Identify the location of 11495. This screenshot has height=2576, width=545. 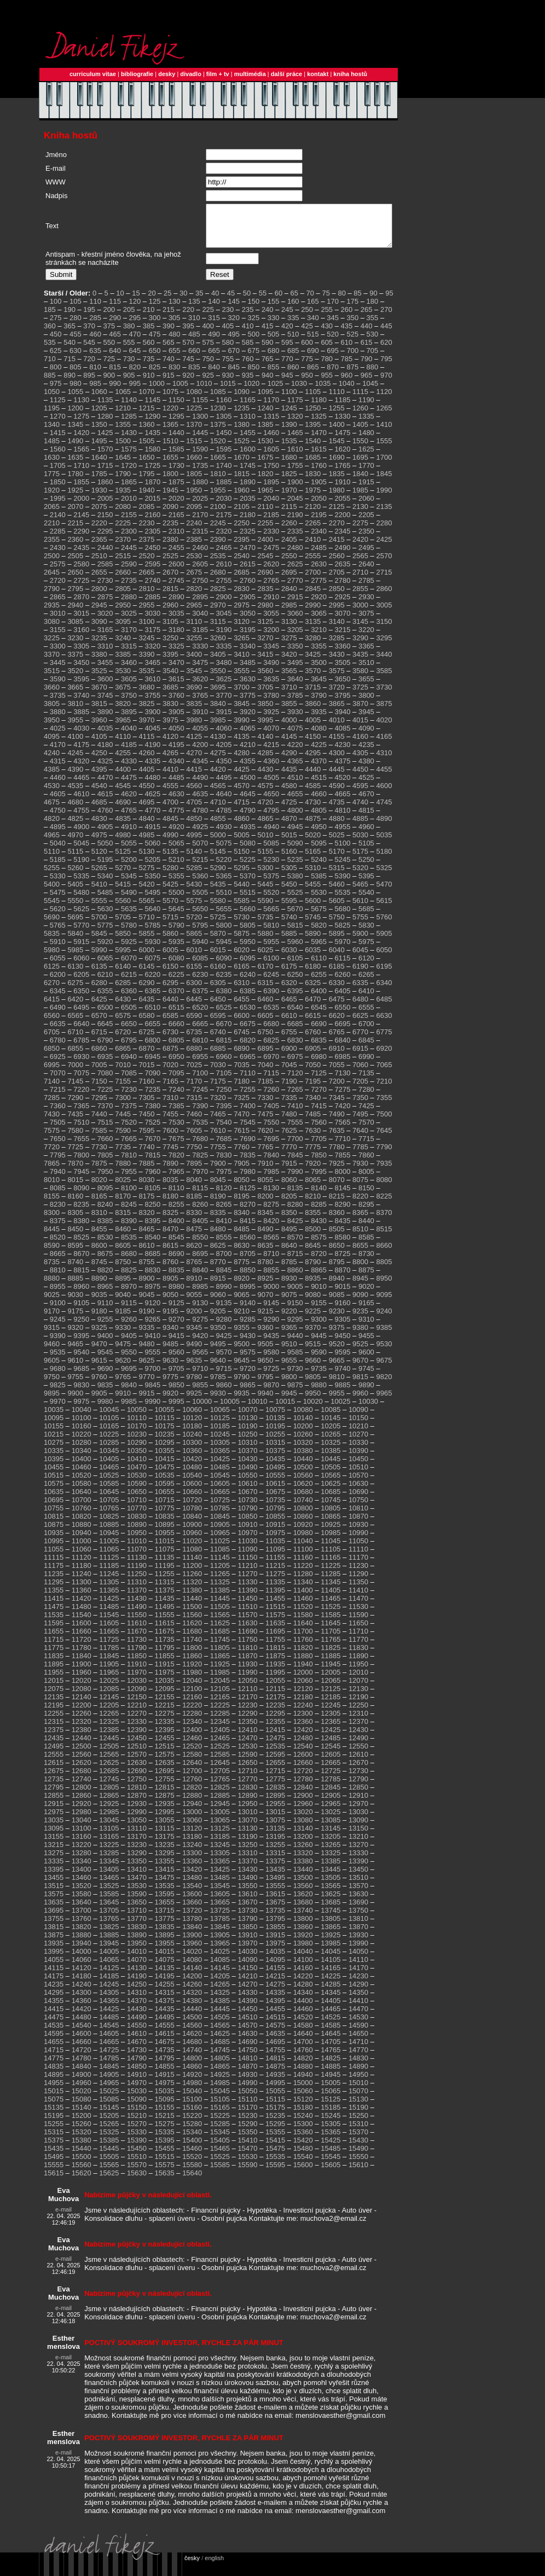
(165, 1615).